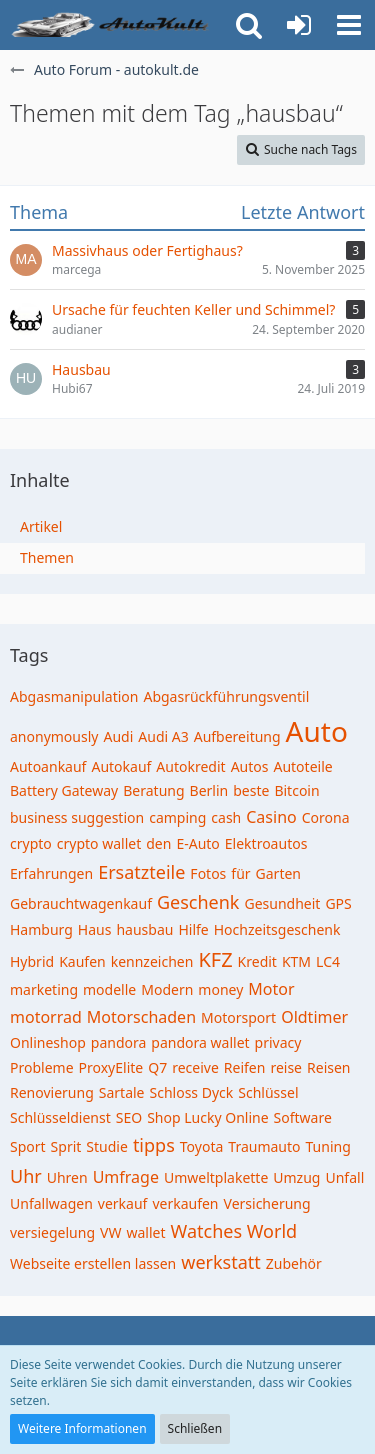 The image size is (375, 1454). Describe the element at coordinates (264, 1146) in the screenshot. I see `Traumauto` at that location.